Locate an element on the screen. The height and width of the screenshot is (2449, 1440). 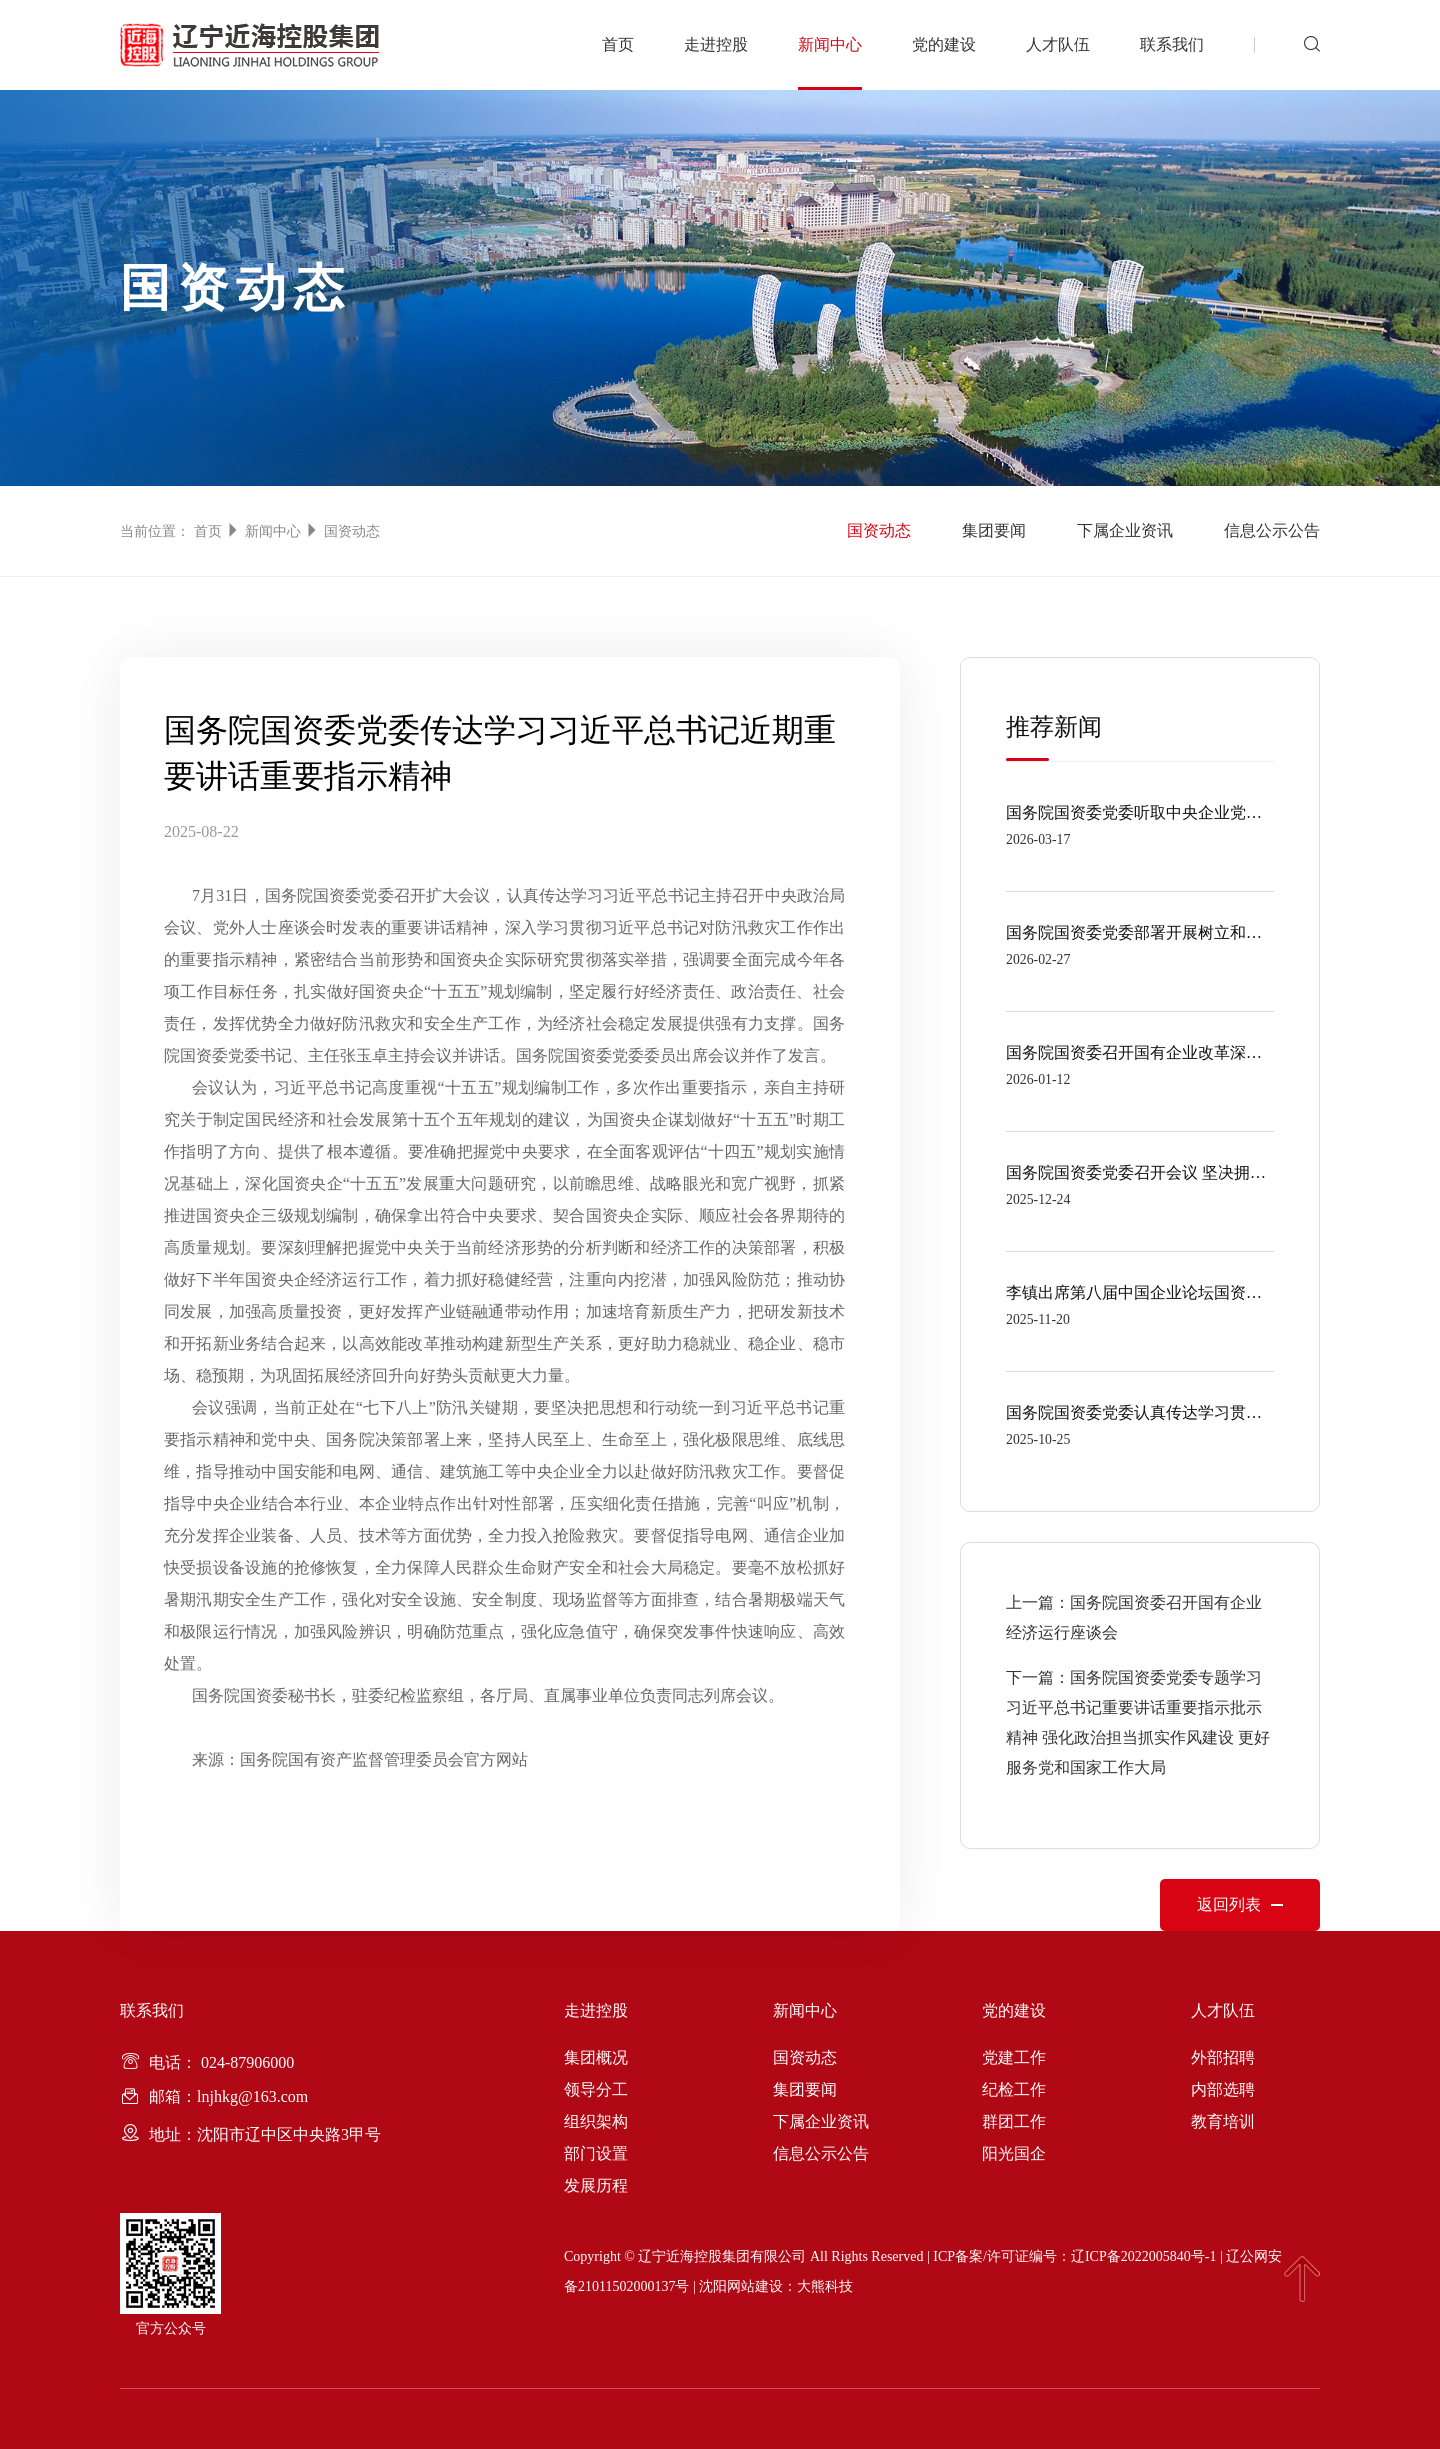
集团要闻 is located at coordinates (988, 530).